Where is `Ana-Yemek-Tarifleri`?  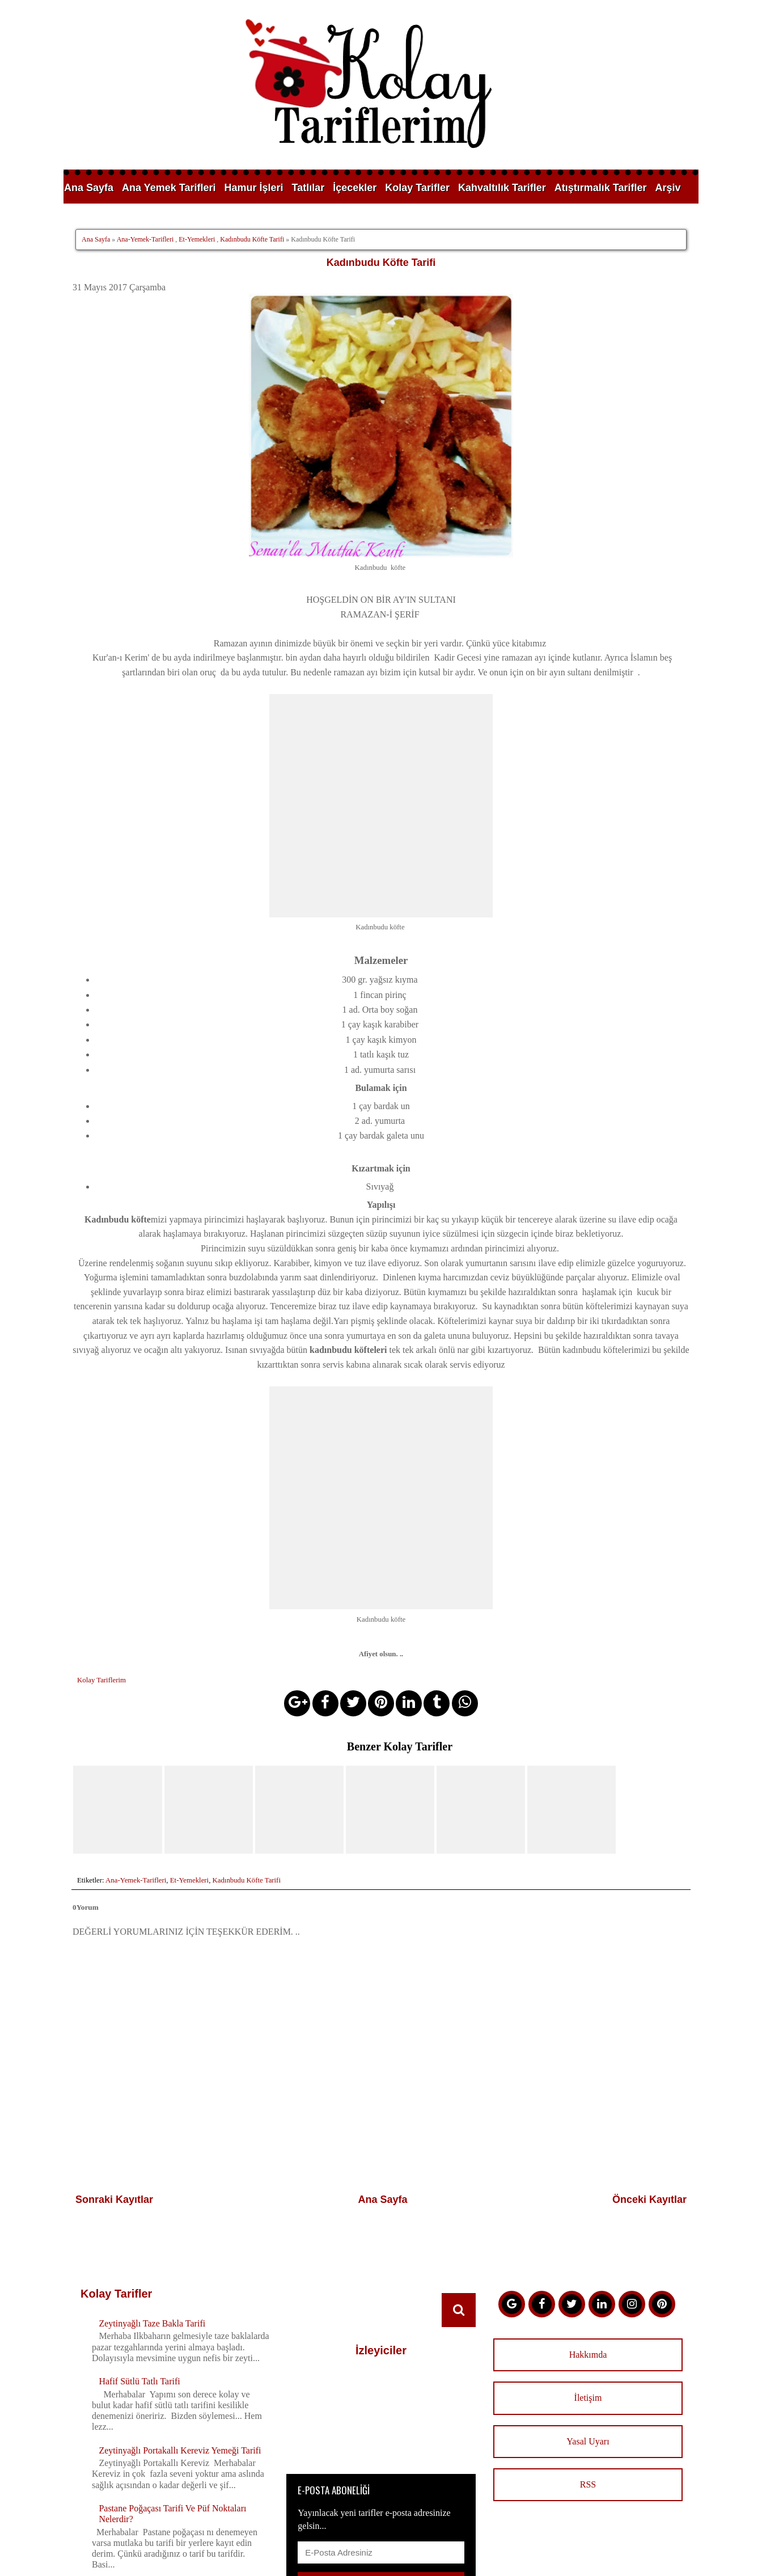 Ana-Yemek-Tarifleri is located at coordinates (145, 239).